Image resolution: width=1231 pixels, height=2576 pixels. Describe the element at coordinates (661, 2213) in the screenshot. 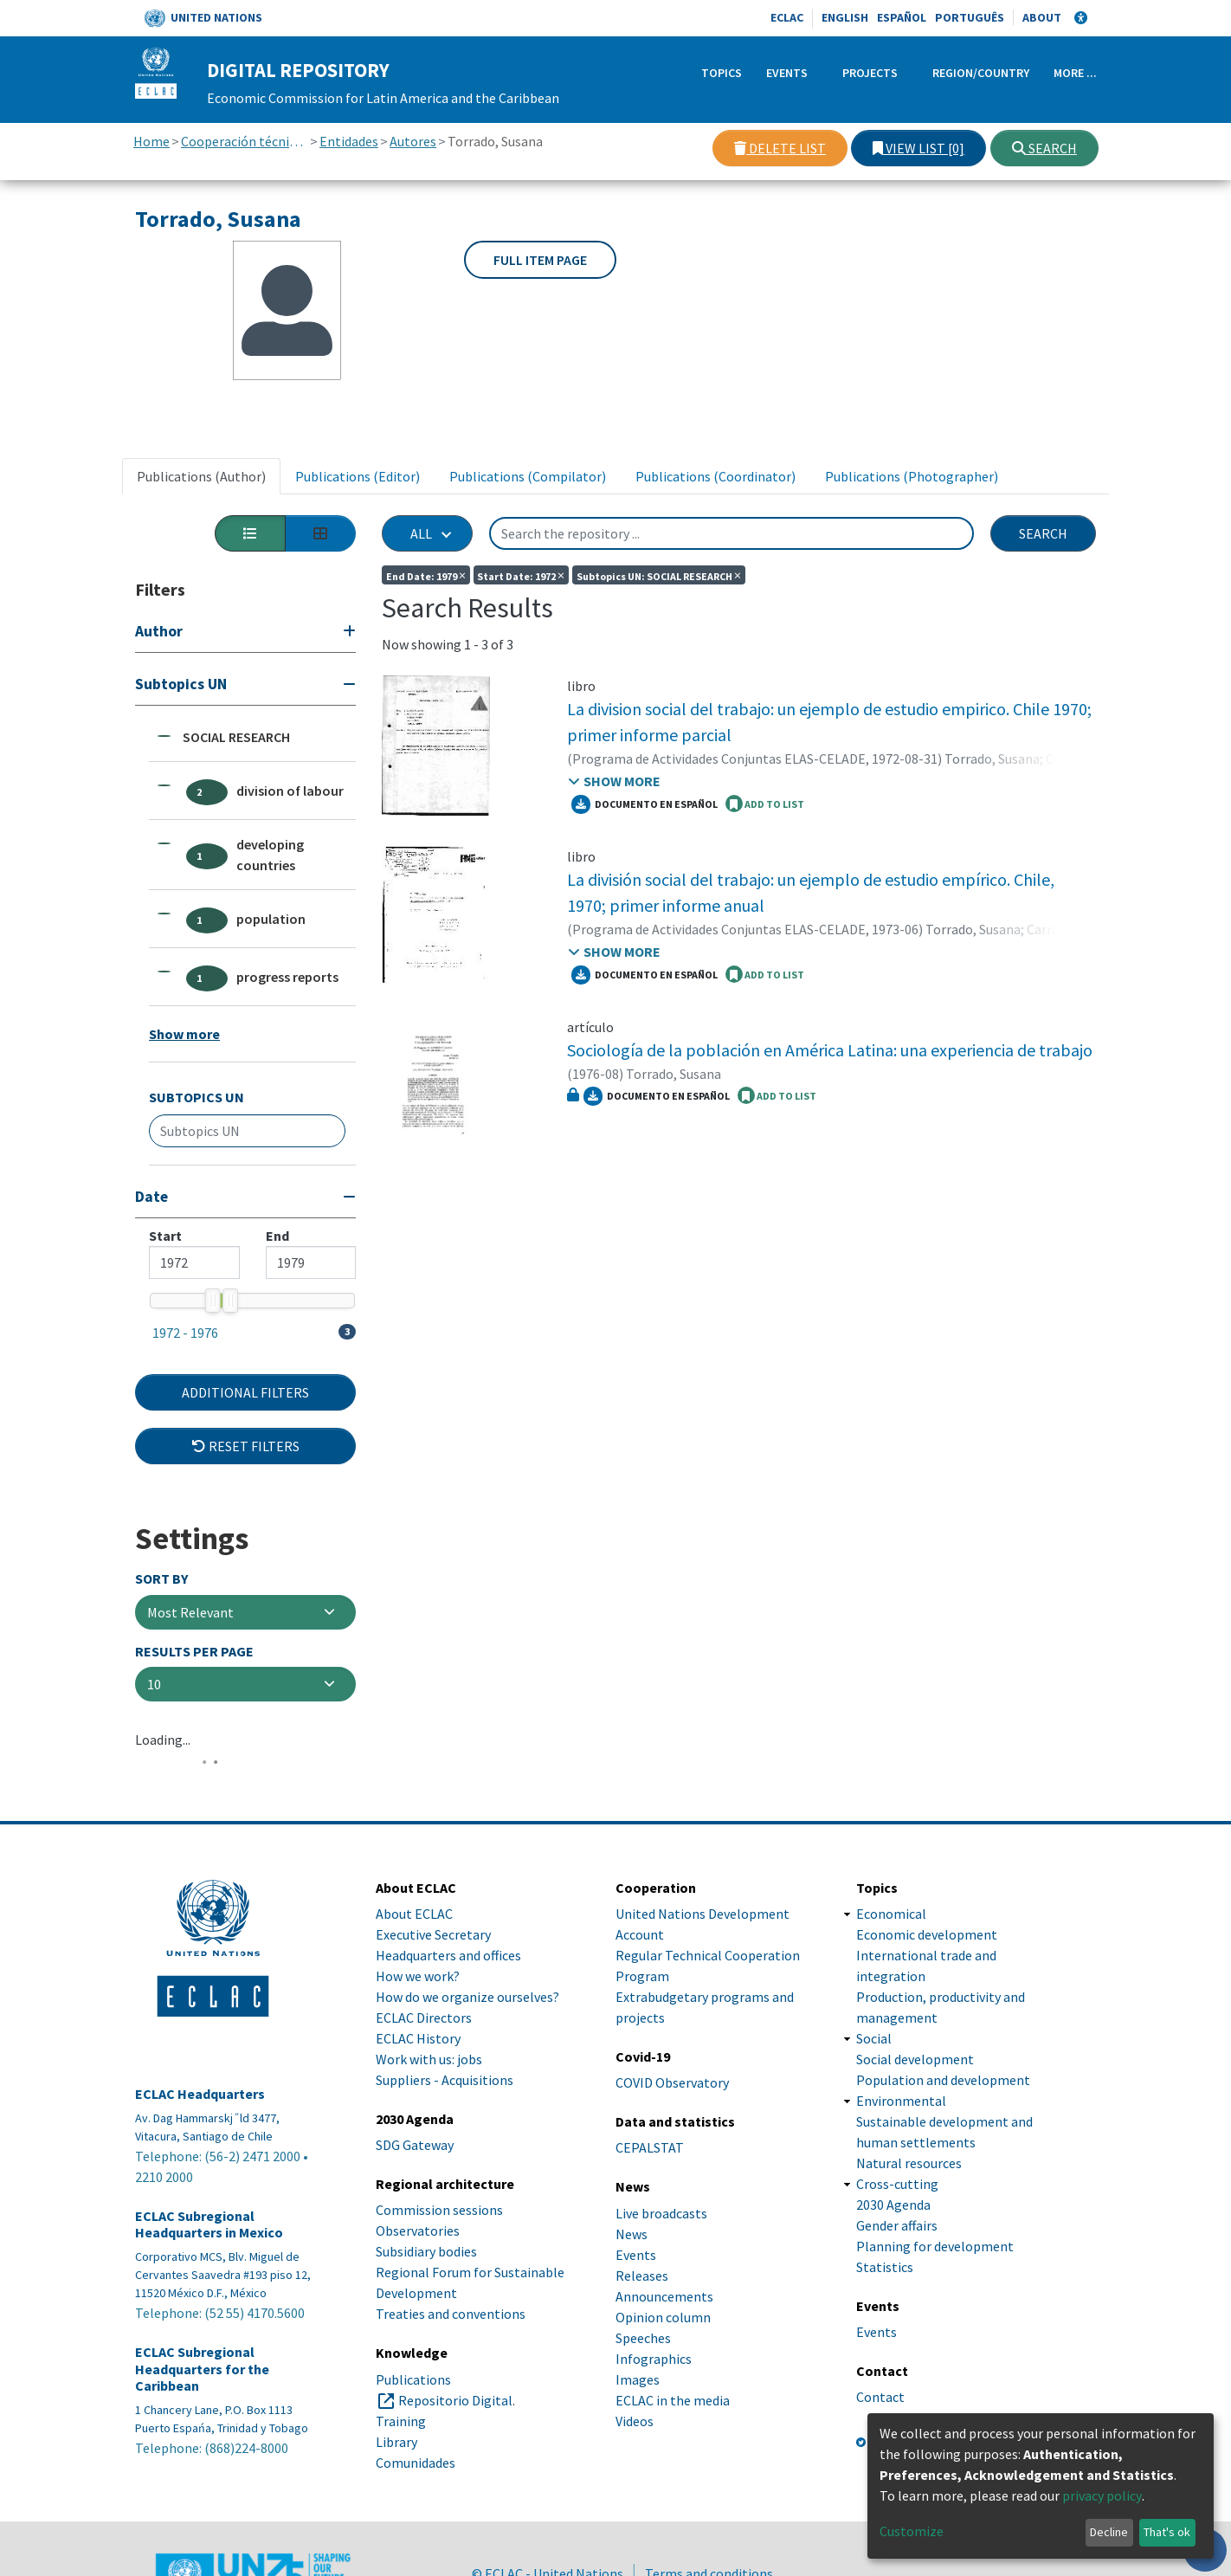

I see `Live broadcasts` at that location.